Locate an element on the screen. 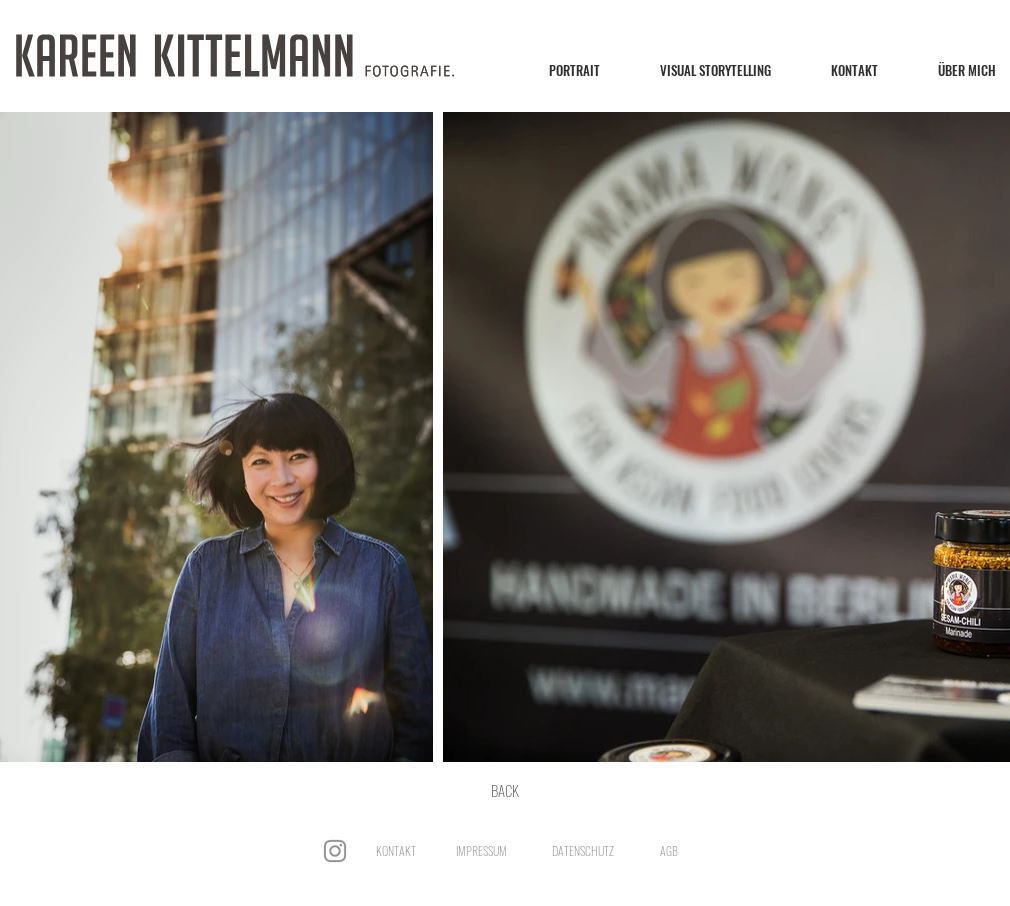 The image size is (1010, 906). [Instagram] is located at coordinates (335, 851).